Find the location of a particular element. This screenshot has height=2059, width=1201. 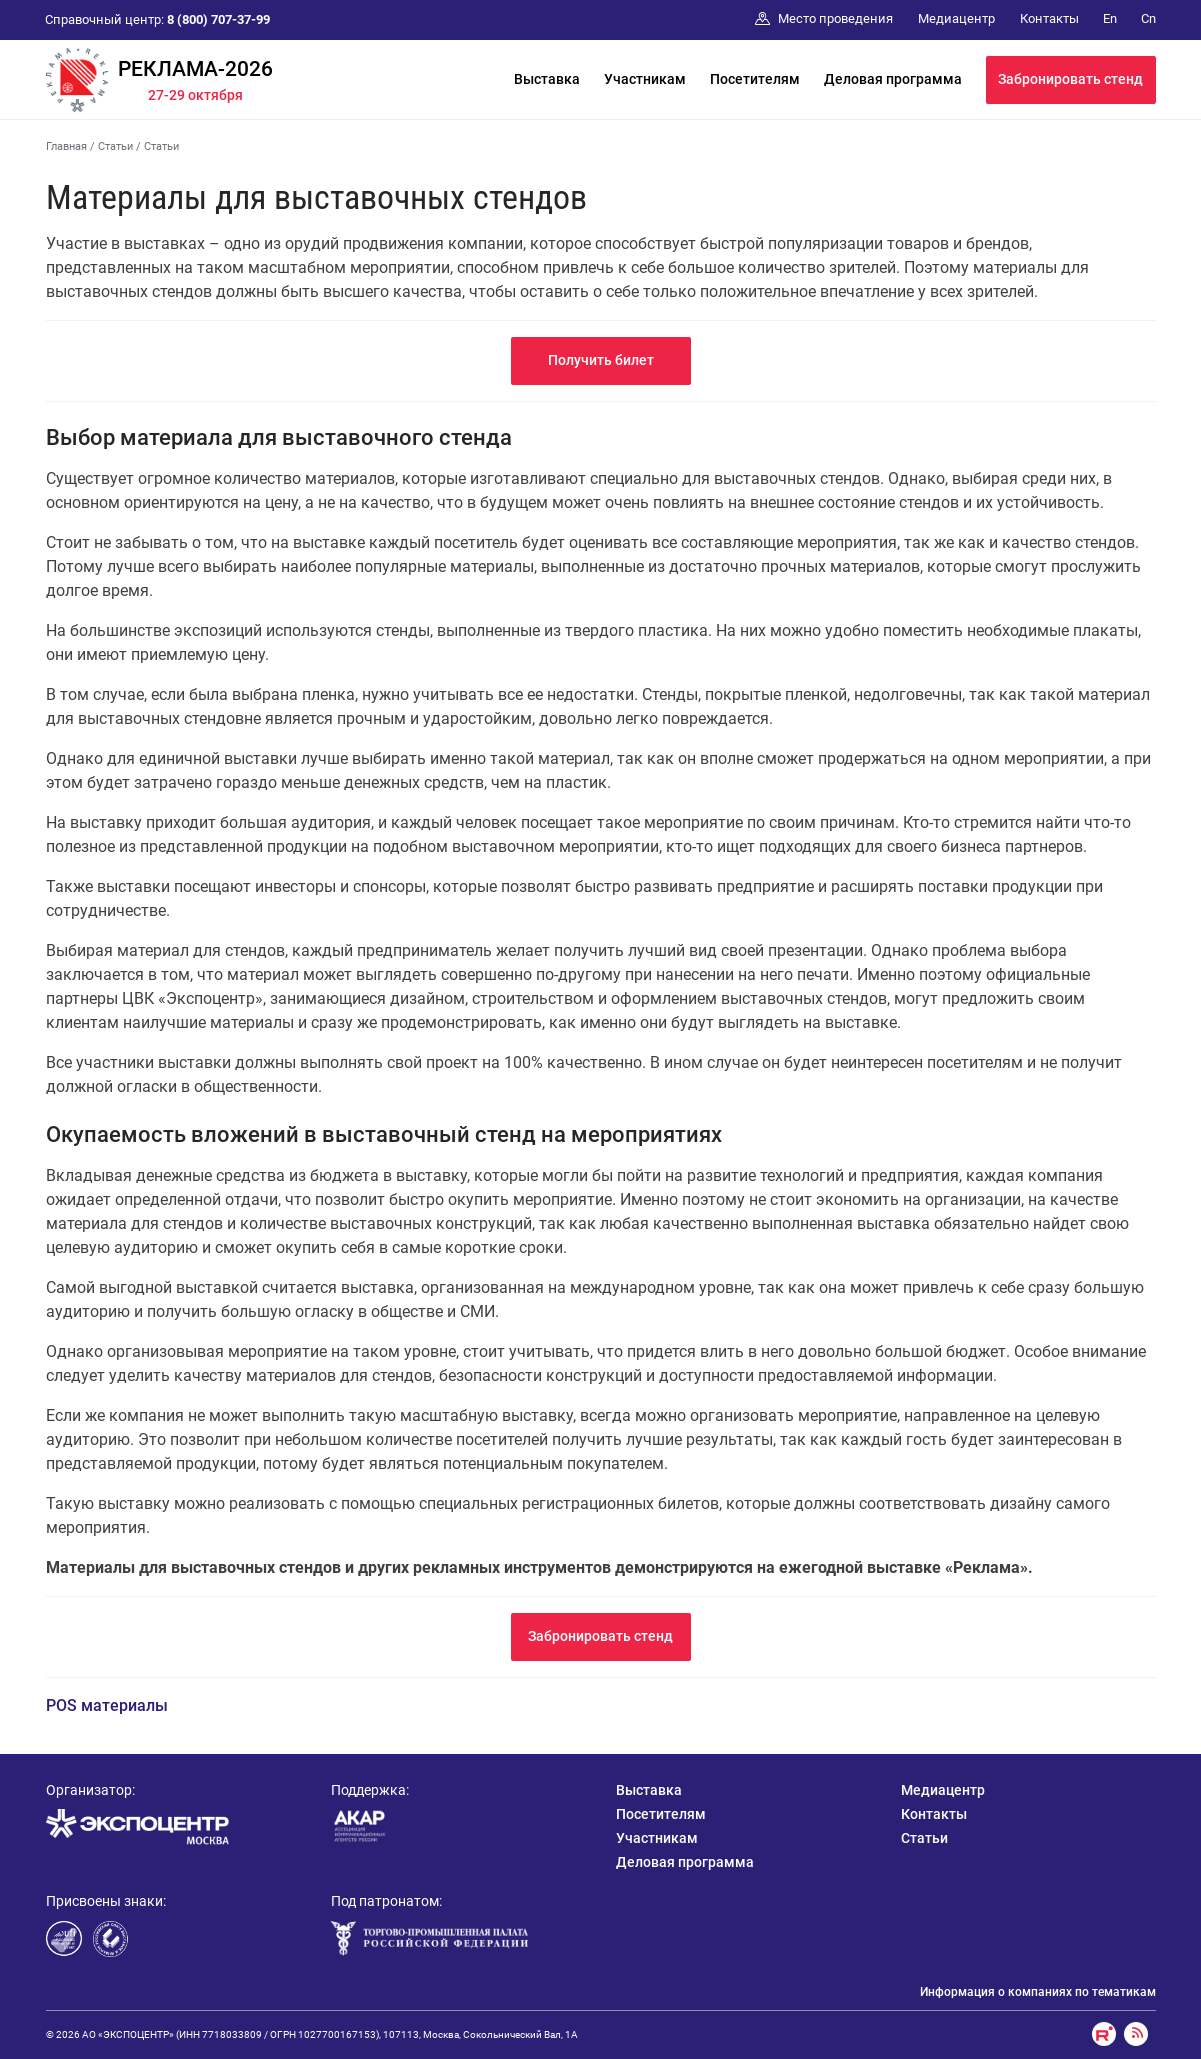

Посетителям is located at coordinates (755, 79).